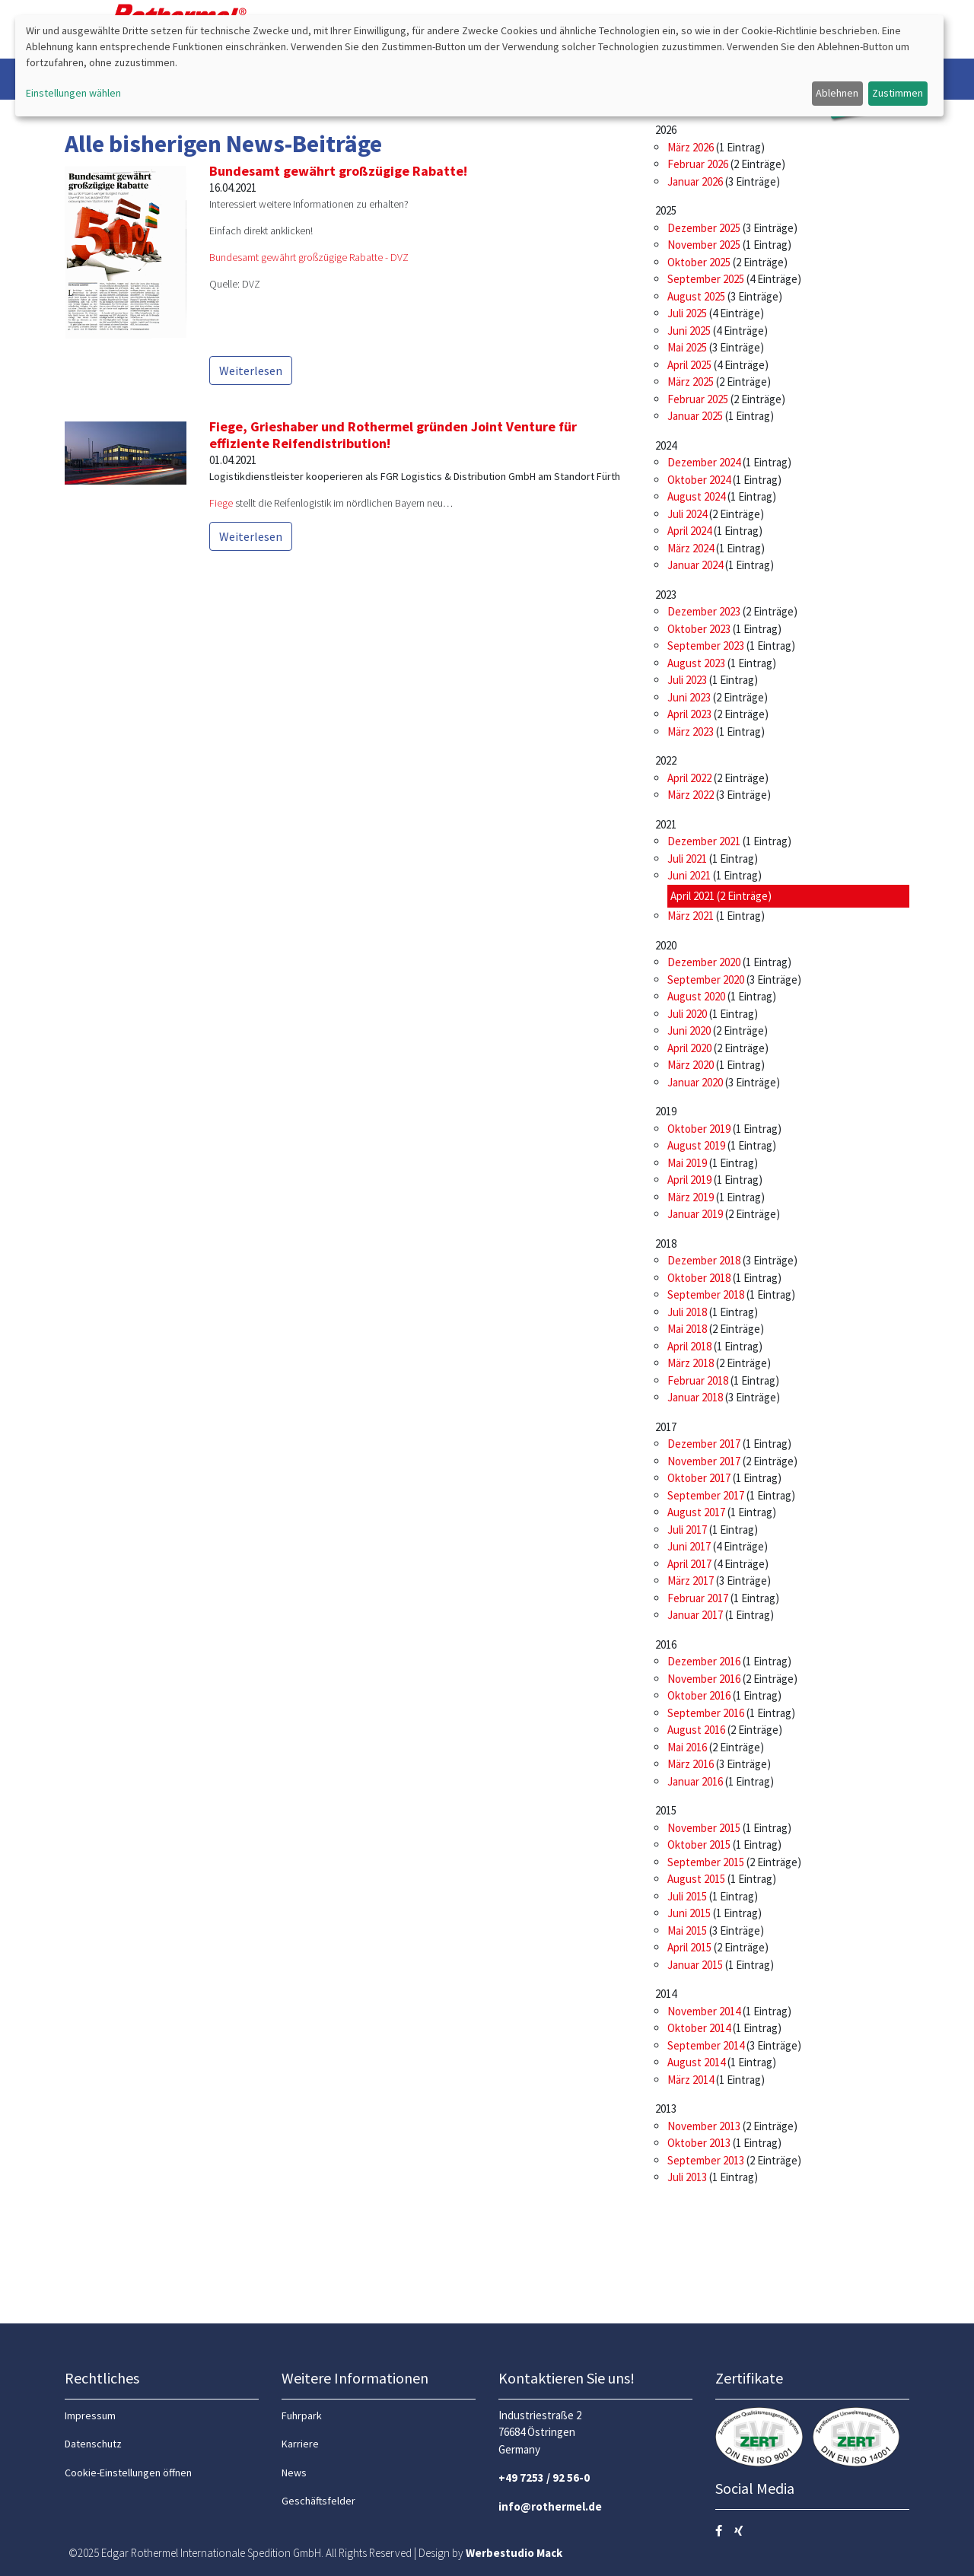 This screenshot has width=974, height=2576. I want to click on Juli 2015, so click(687, 1896).